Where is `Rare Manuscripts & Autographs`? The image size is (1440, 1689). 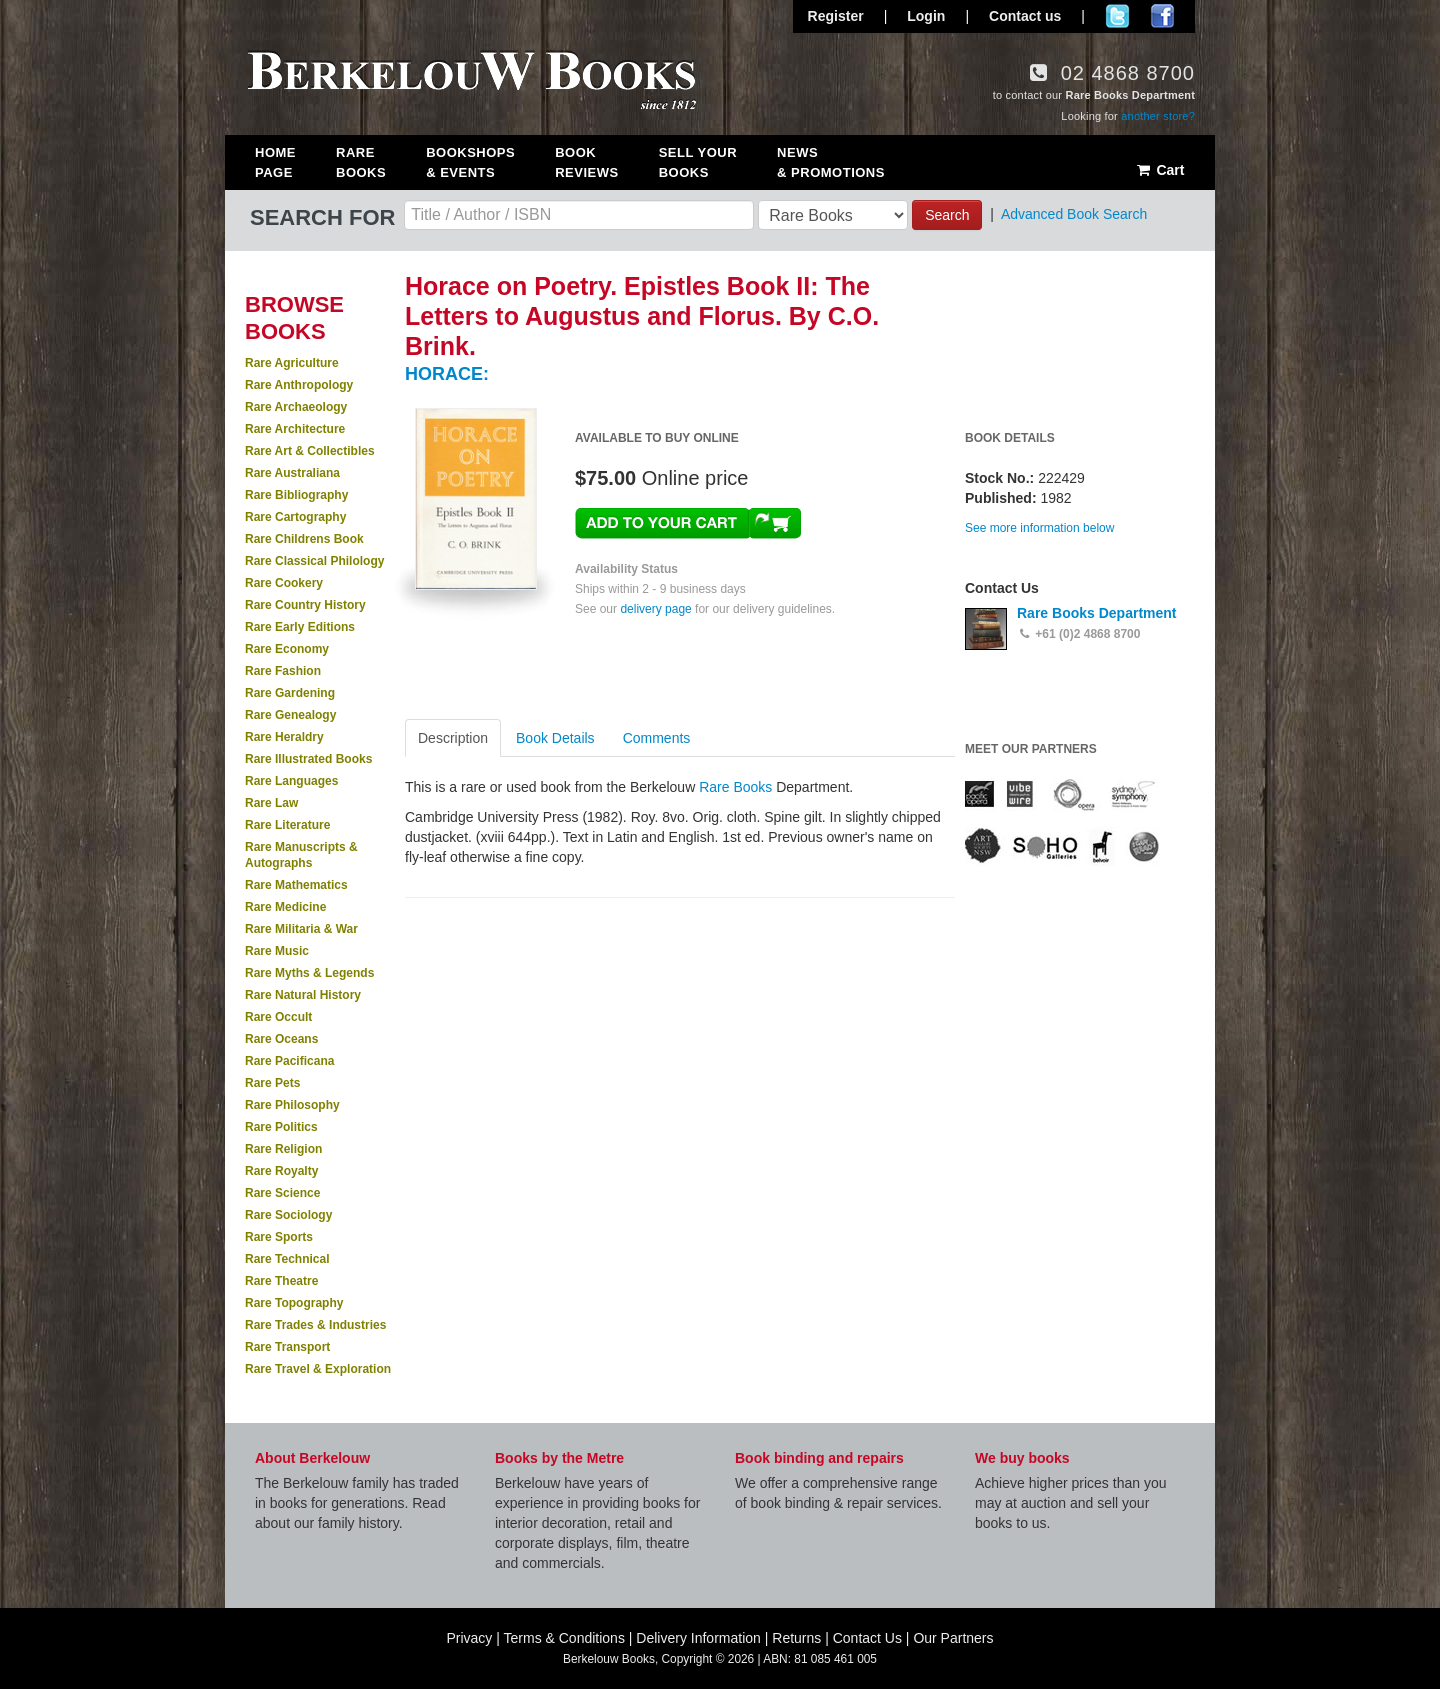
Rare Manuscripts & Autographs is located at coordinates (301, 855).